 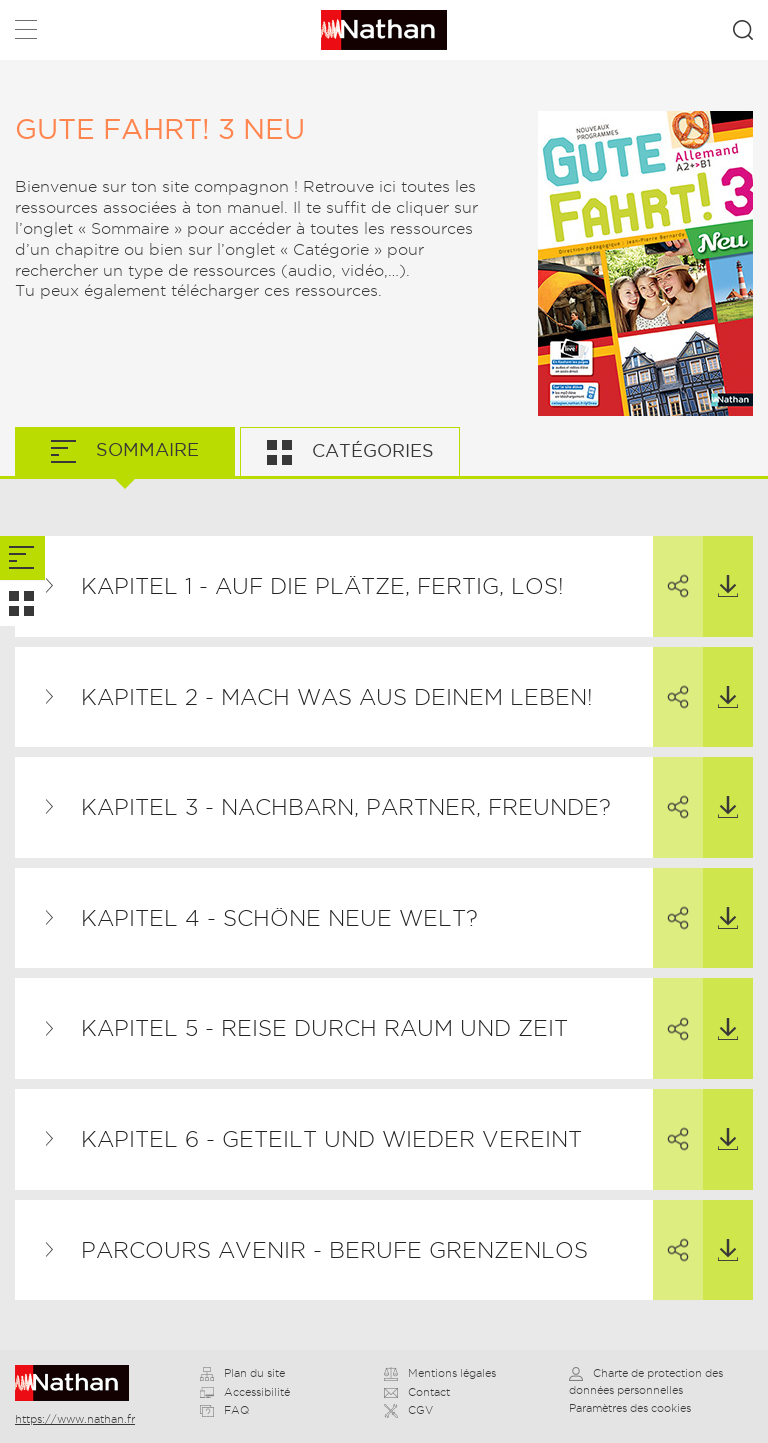 What do you see at coordinates (346, 807) in the screenshot?
I see `Kapitel 3 - Nachbarn, Partner, Freunde?` at bounding box center [346, 807].